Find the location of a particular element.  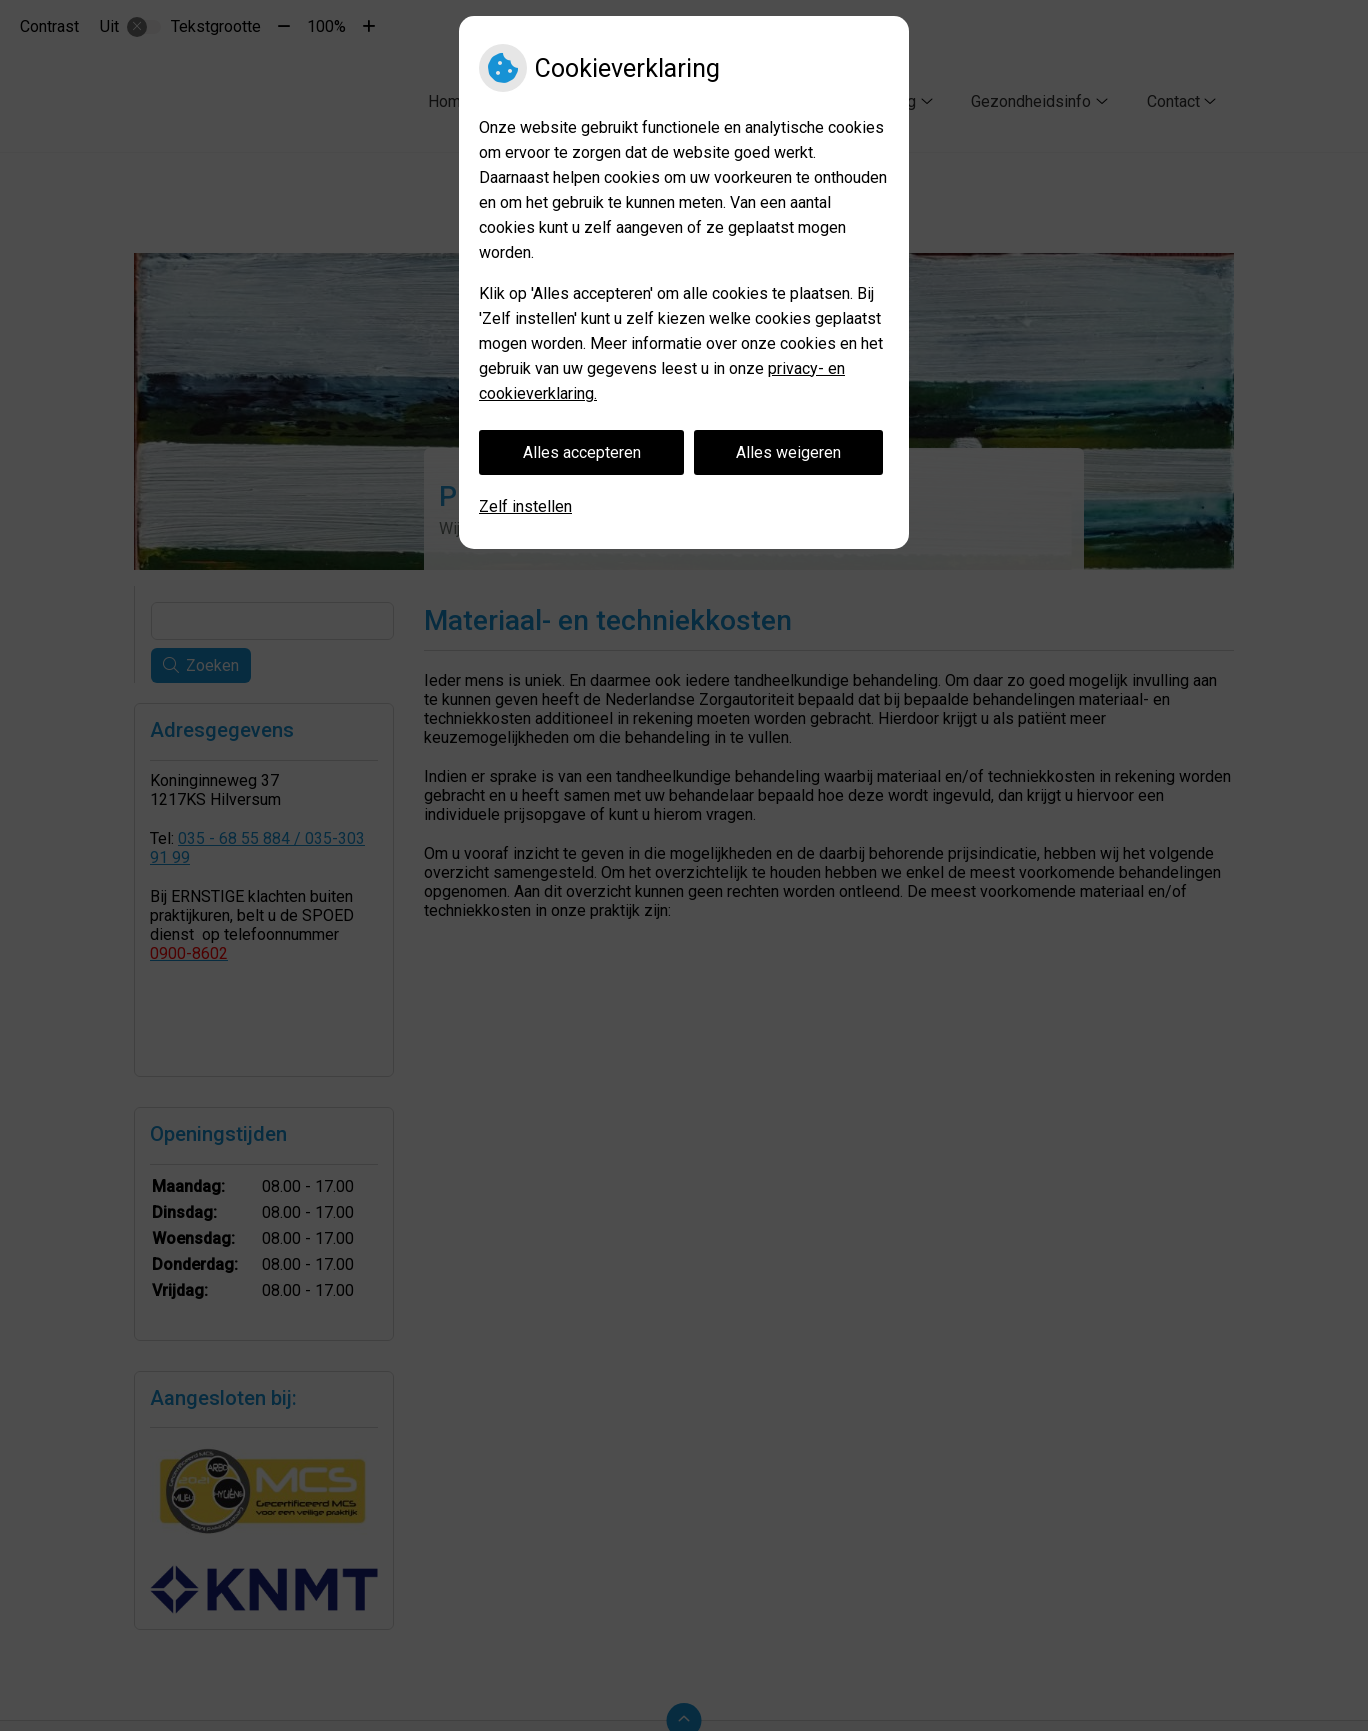

Alles accepteren is located at coordinates (582, 452).